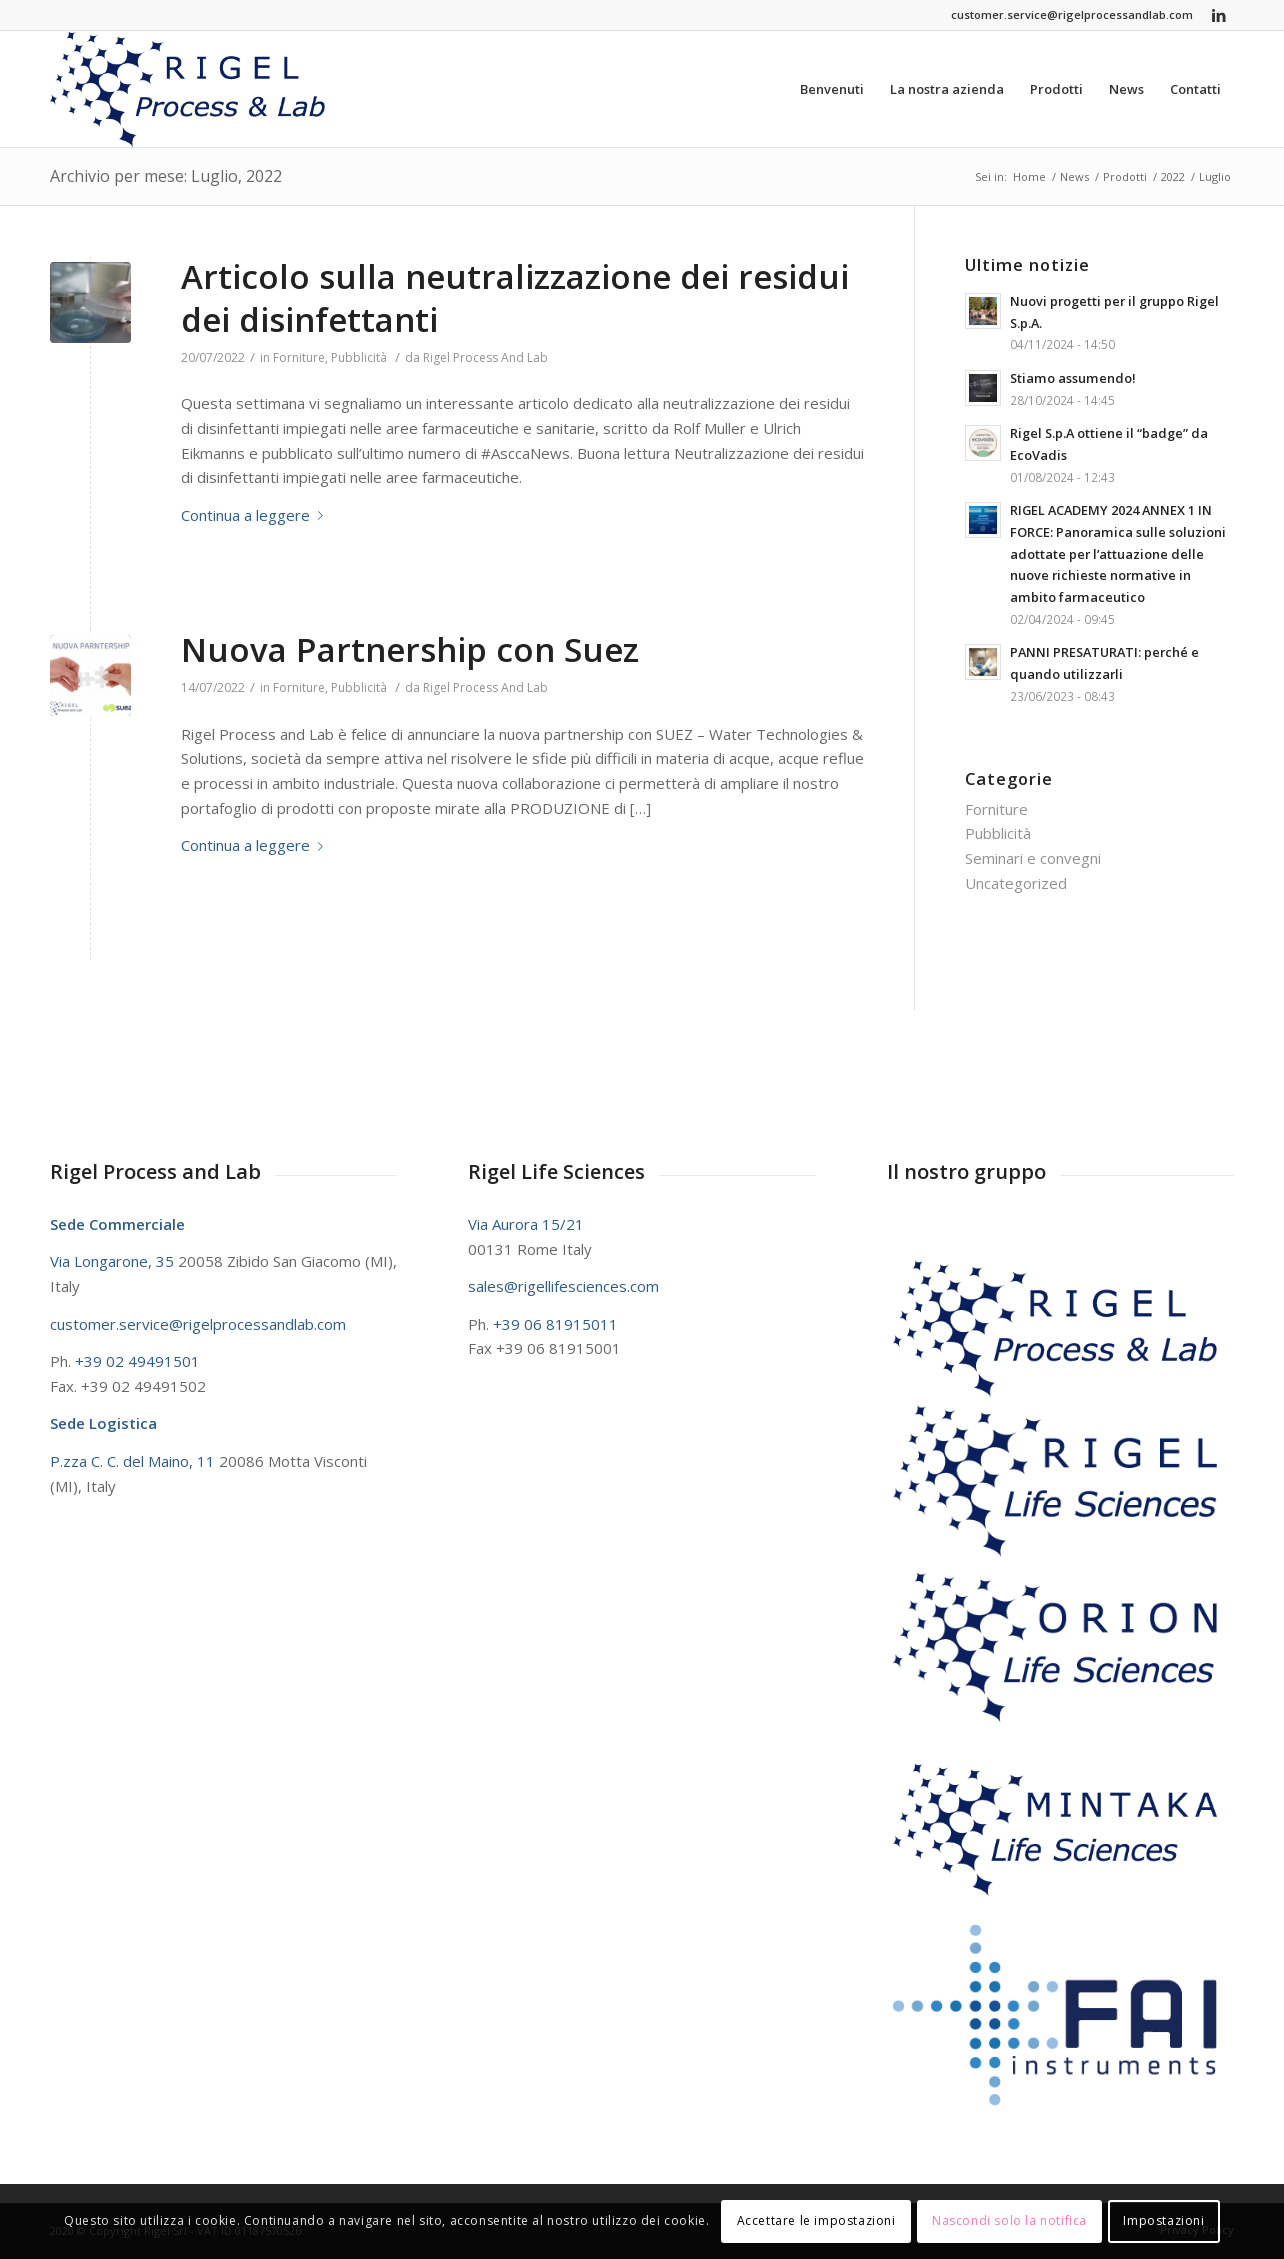  Describe the element at coordinates (1163, 2220) in the screenshot. I see `Impostazioni` at that location.